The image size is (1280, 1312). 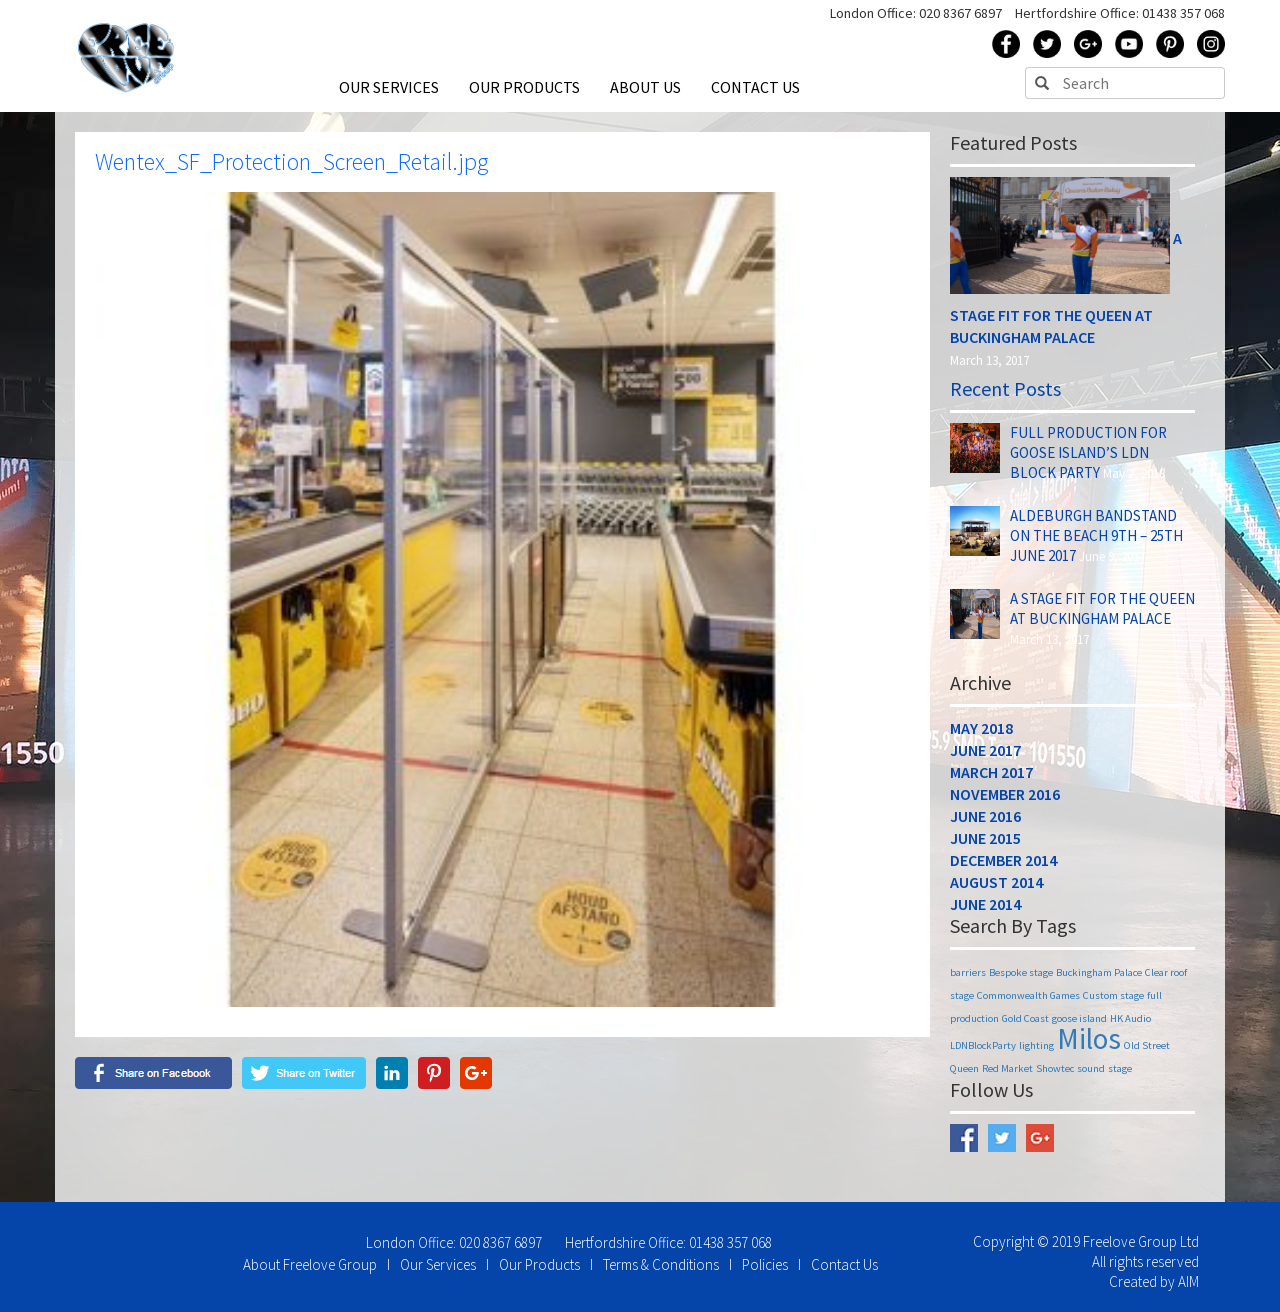 I want to click on Buckingham Palace [Buckingham Palace (1 item)], so click(x=1099, y=972).